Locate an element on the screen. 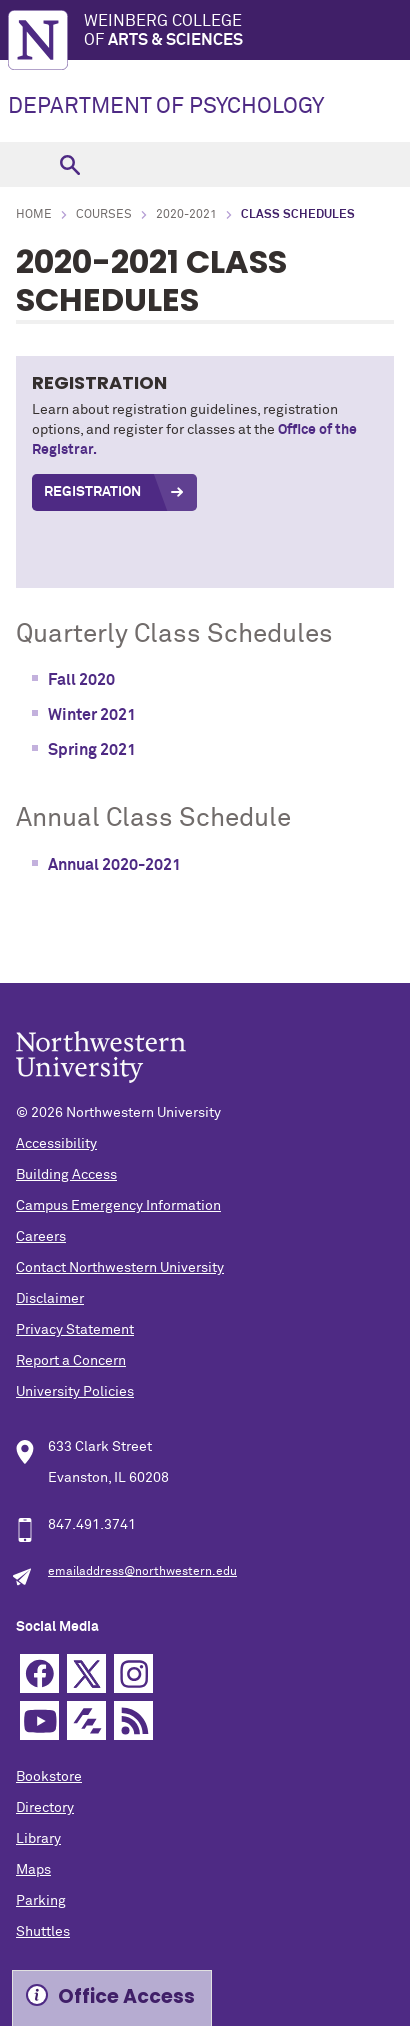 Image resolution: width=410 pixels, height=2026 pixels. Twitter is located at coordinates (86, 1673).